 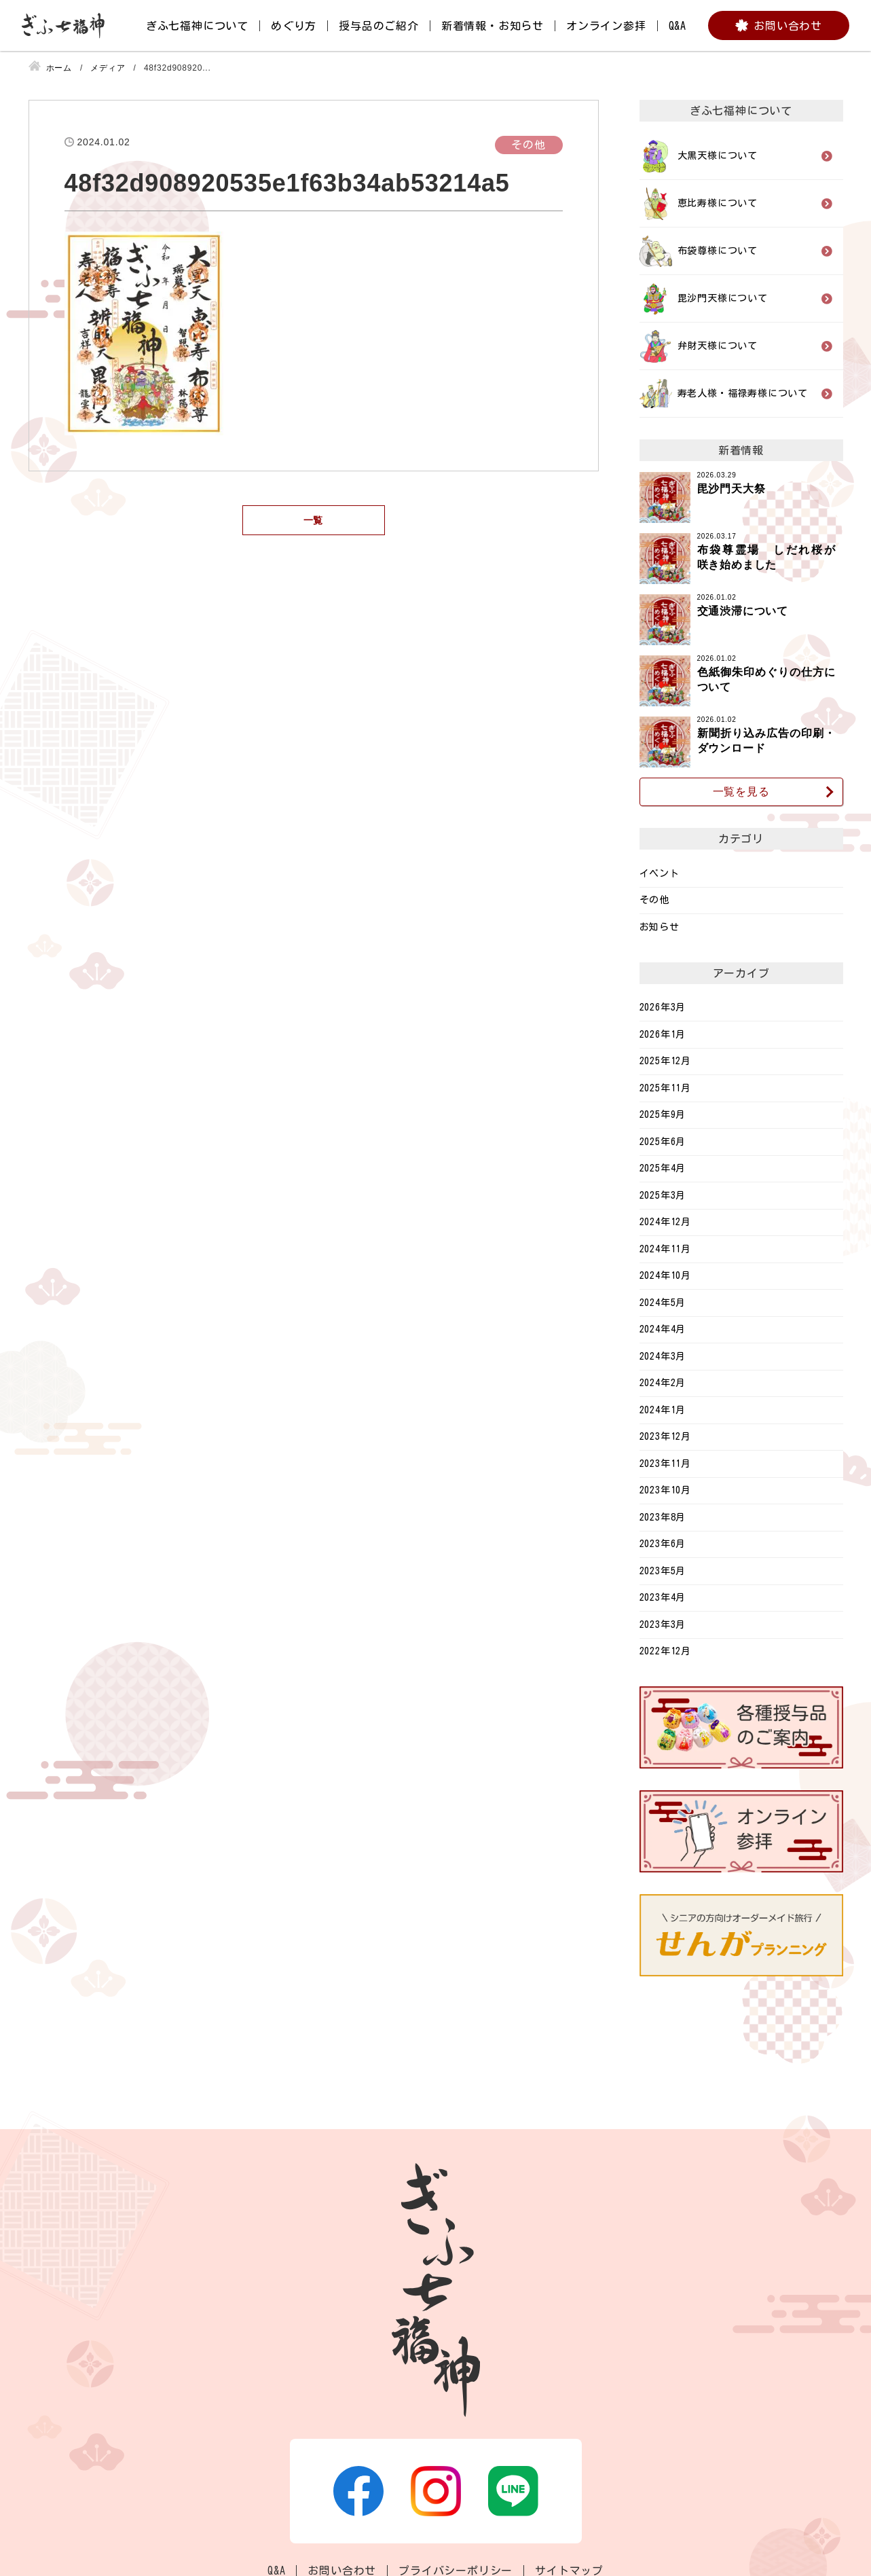 What do you see at coordinates (663, 1543) in the screenshot?
I see `2023年6月` at bounding box center [663, 1543].